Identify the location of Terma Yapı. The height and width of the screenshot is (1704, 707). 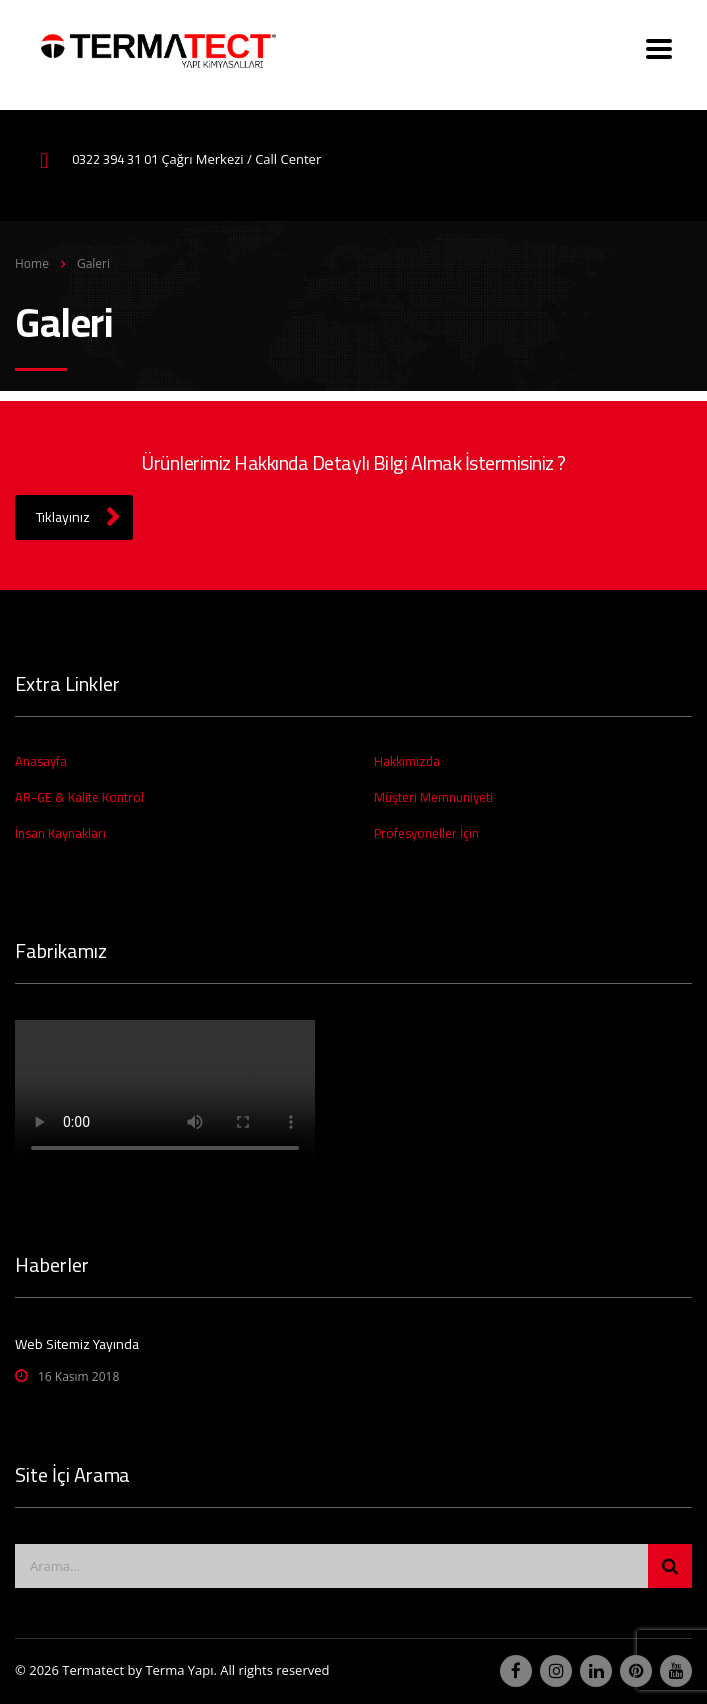
(179, 1670).